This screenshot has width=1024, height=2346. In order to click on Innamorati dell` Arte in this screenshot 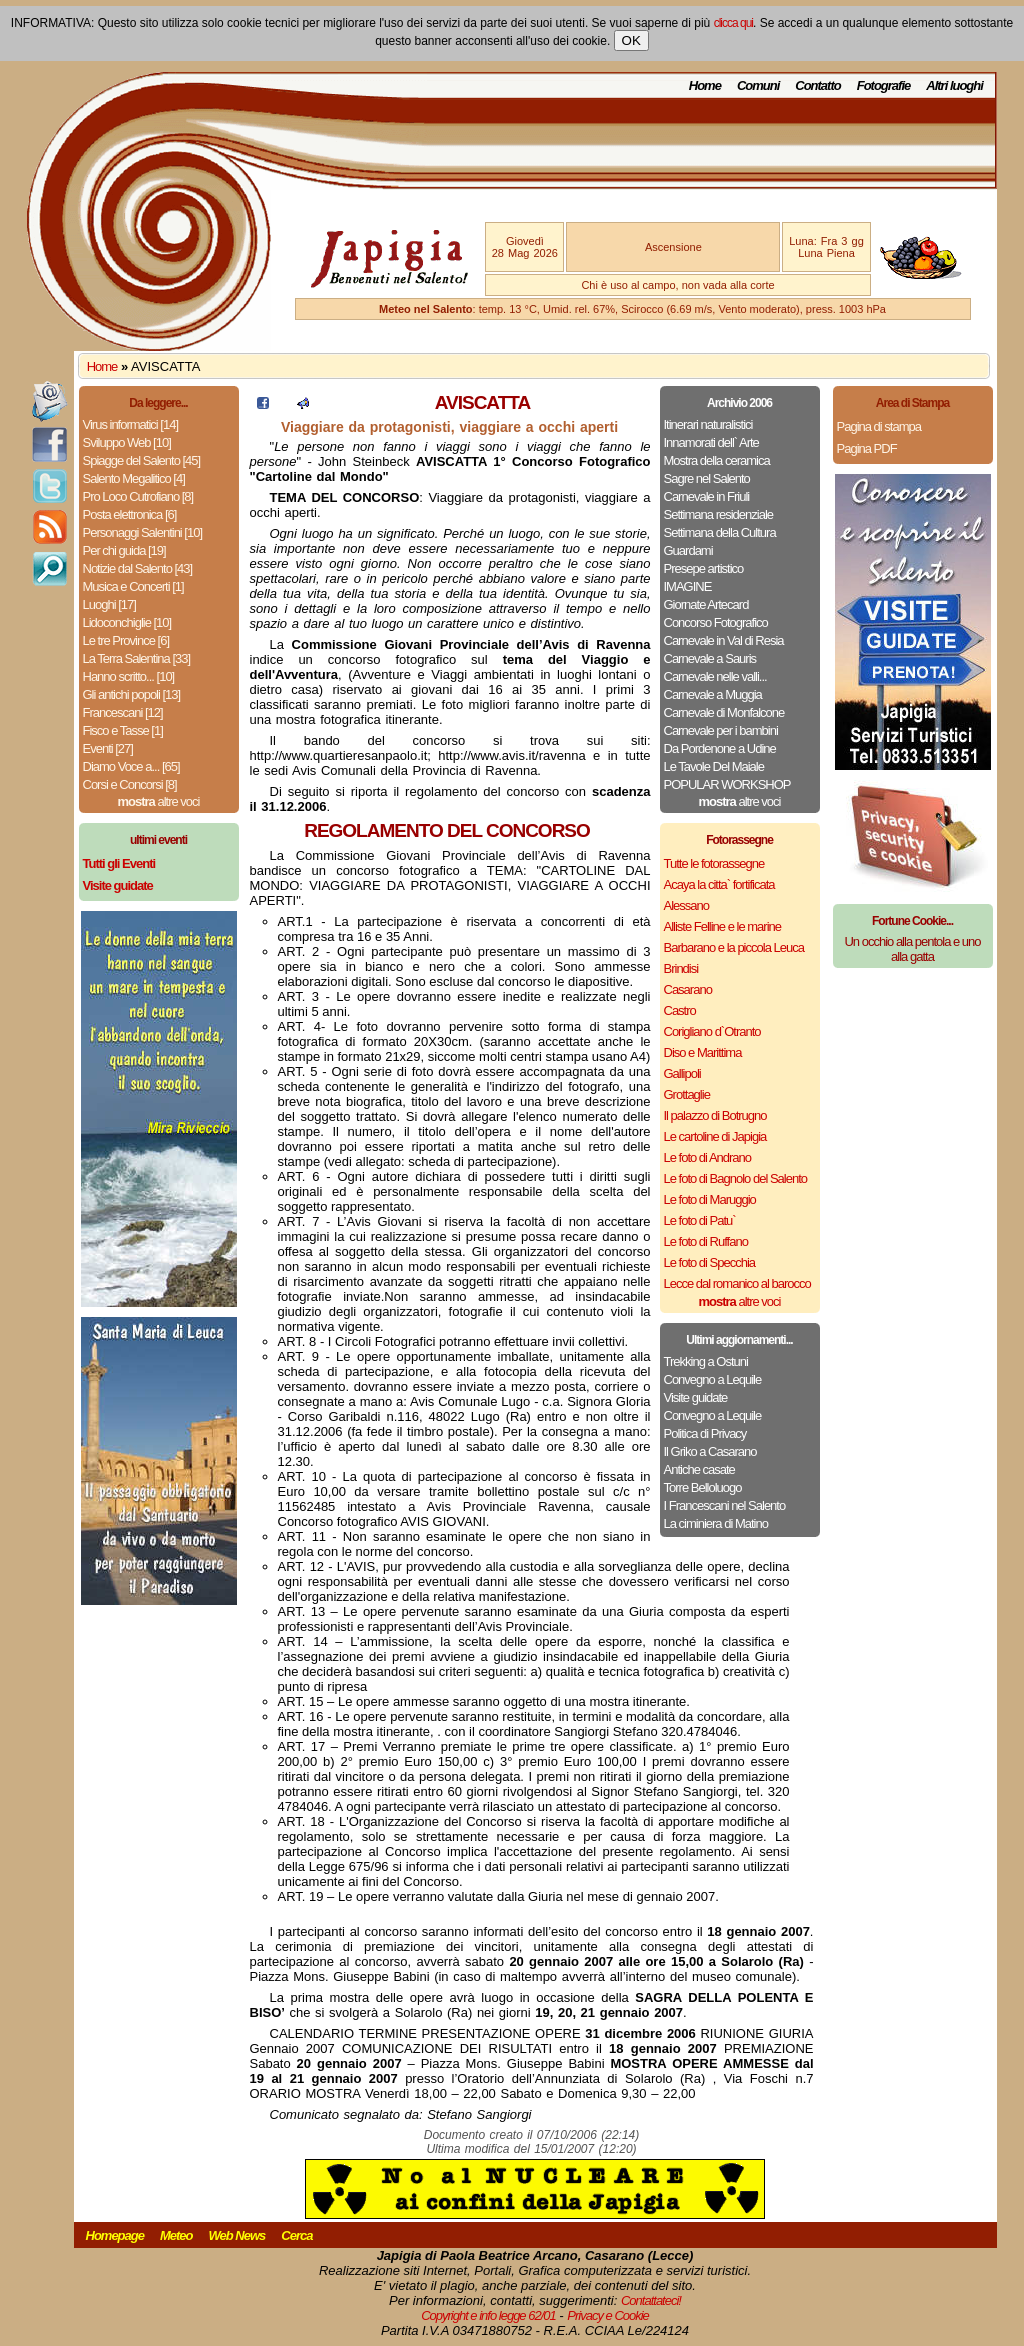, I will do `click(711, 442)`.